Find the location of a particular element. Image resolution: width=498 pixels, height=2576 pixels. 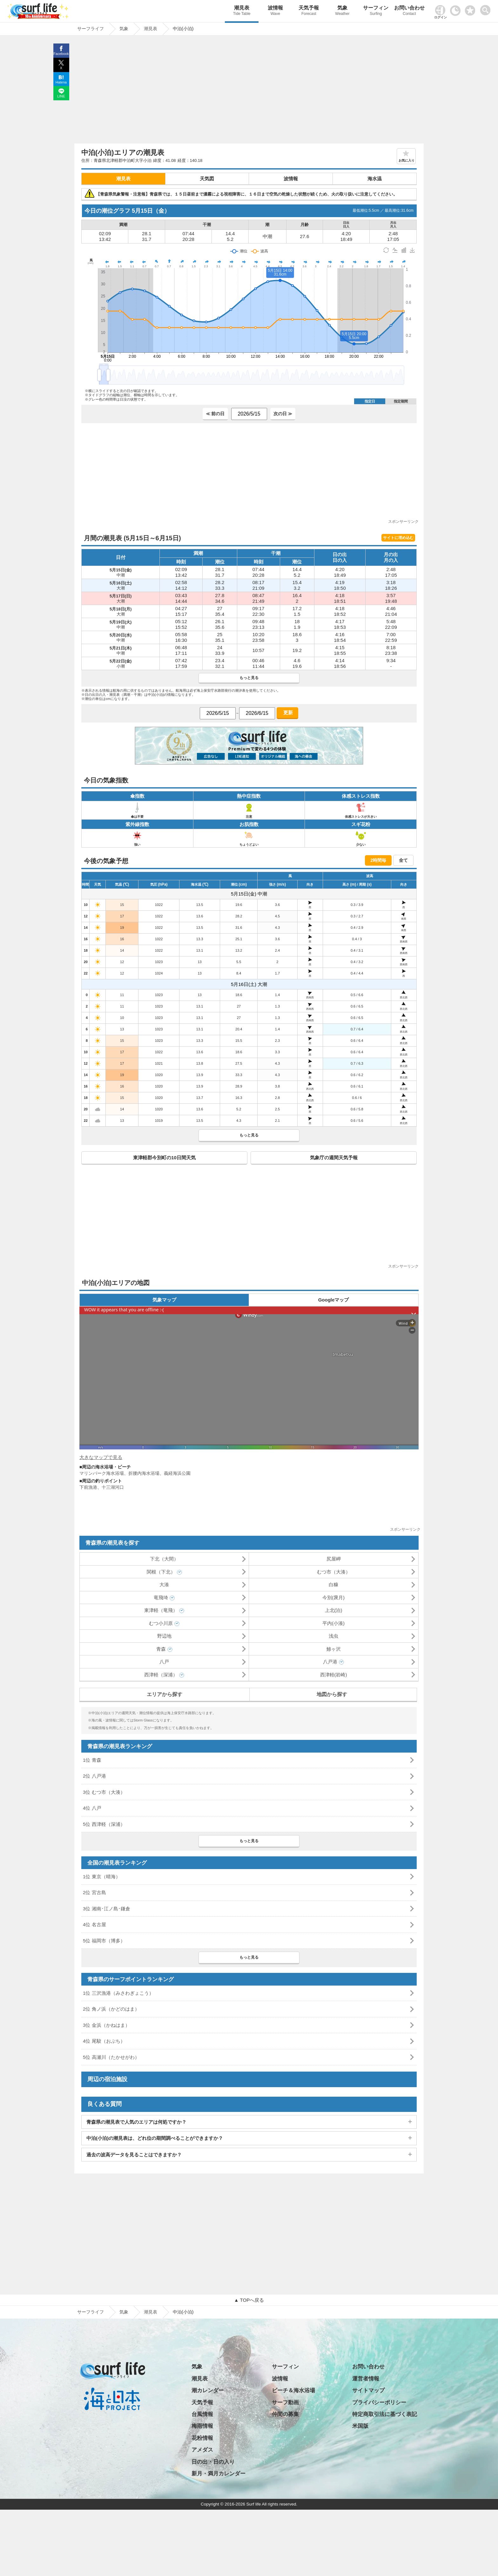

義経海浜公園 is located at coordinates (177, 1473).